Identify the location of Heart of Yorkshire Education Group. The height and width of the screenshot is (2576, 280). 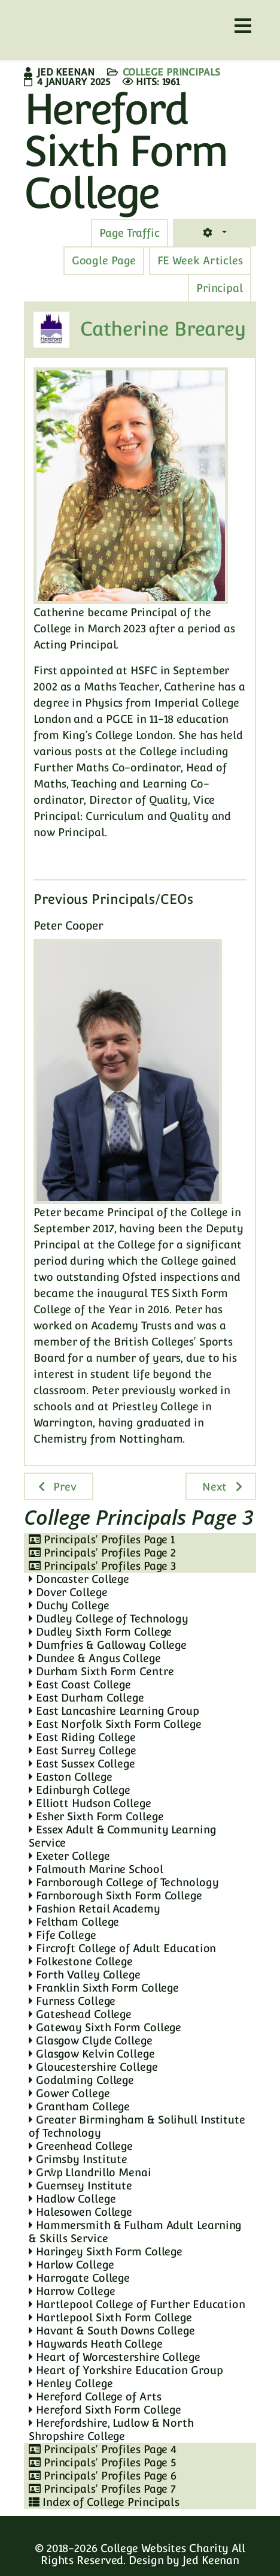
(126, 2370).